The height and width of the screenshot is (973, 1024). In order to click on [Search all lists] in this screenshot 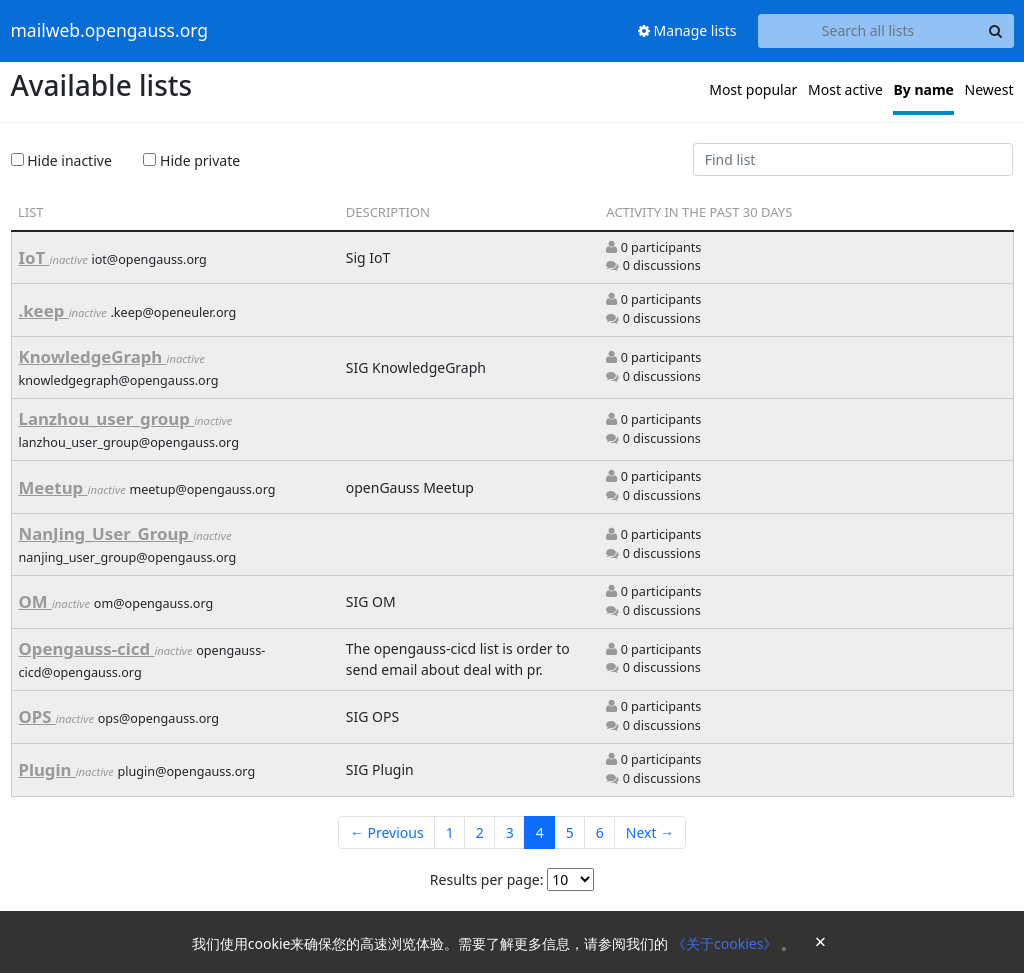, I will do `click(868, 31)`.